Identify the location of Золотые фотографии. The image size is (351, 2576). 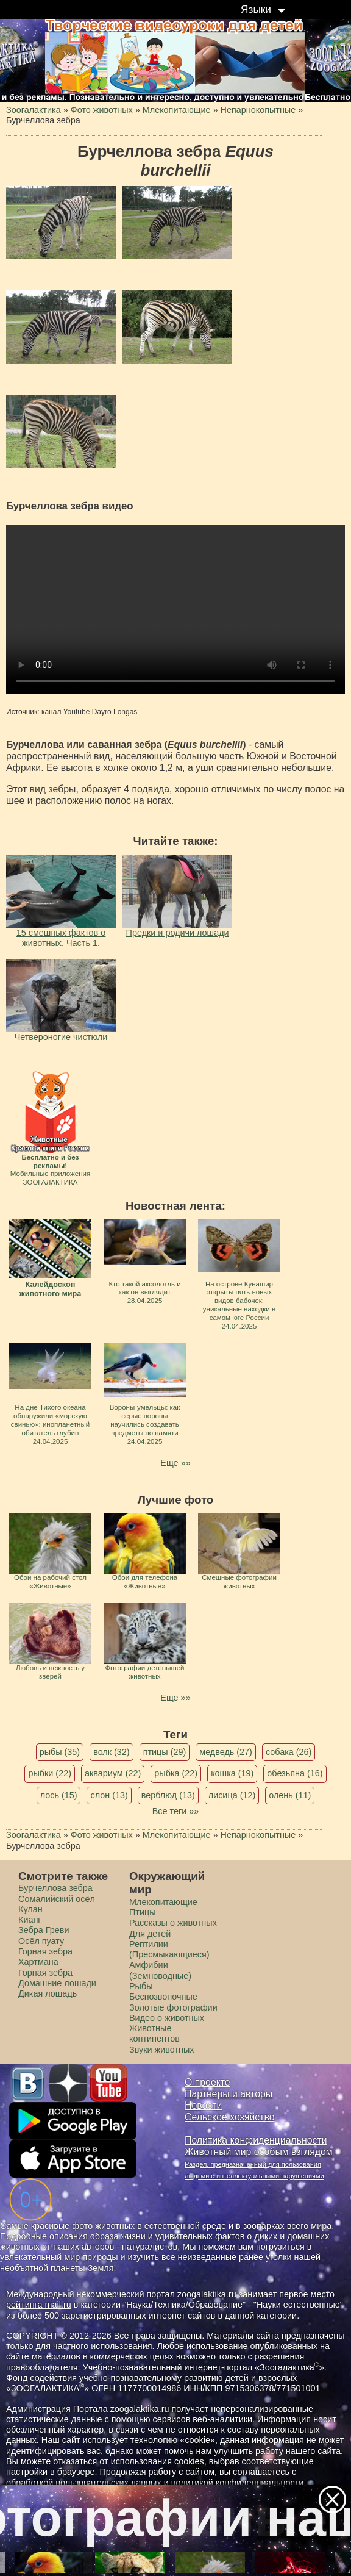
(173, 2007).